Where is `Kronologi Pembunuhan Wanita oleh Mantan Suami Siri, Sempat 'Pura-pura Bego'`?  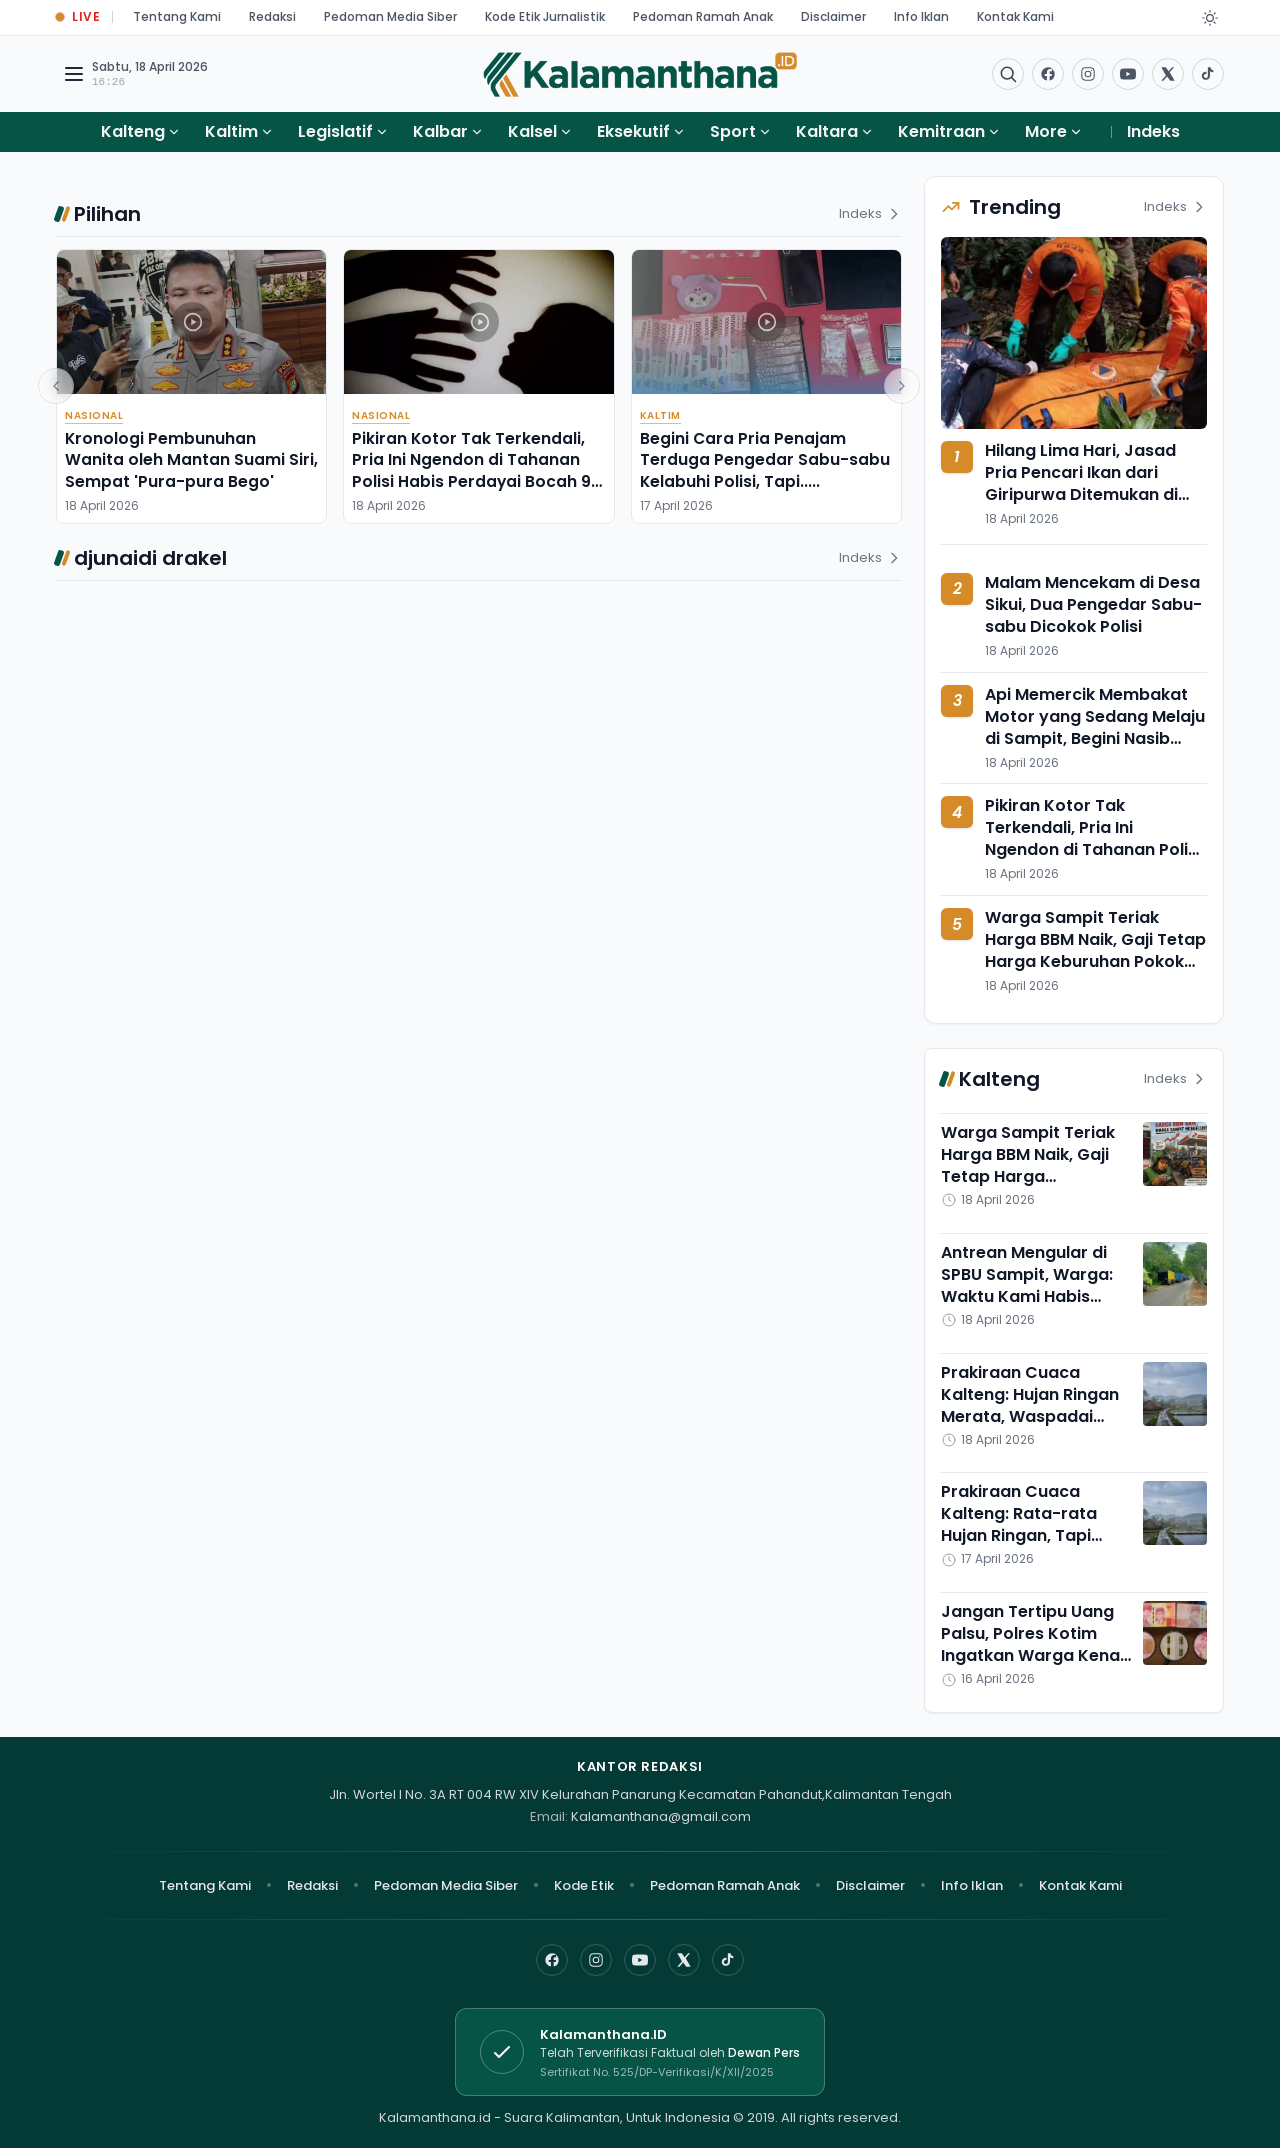 Kronologi Pembunuhan Wanita oleh Mantan Suami Siri, Sempat 'Pura-pura Bego' is located at coordinates (191, 460).